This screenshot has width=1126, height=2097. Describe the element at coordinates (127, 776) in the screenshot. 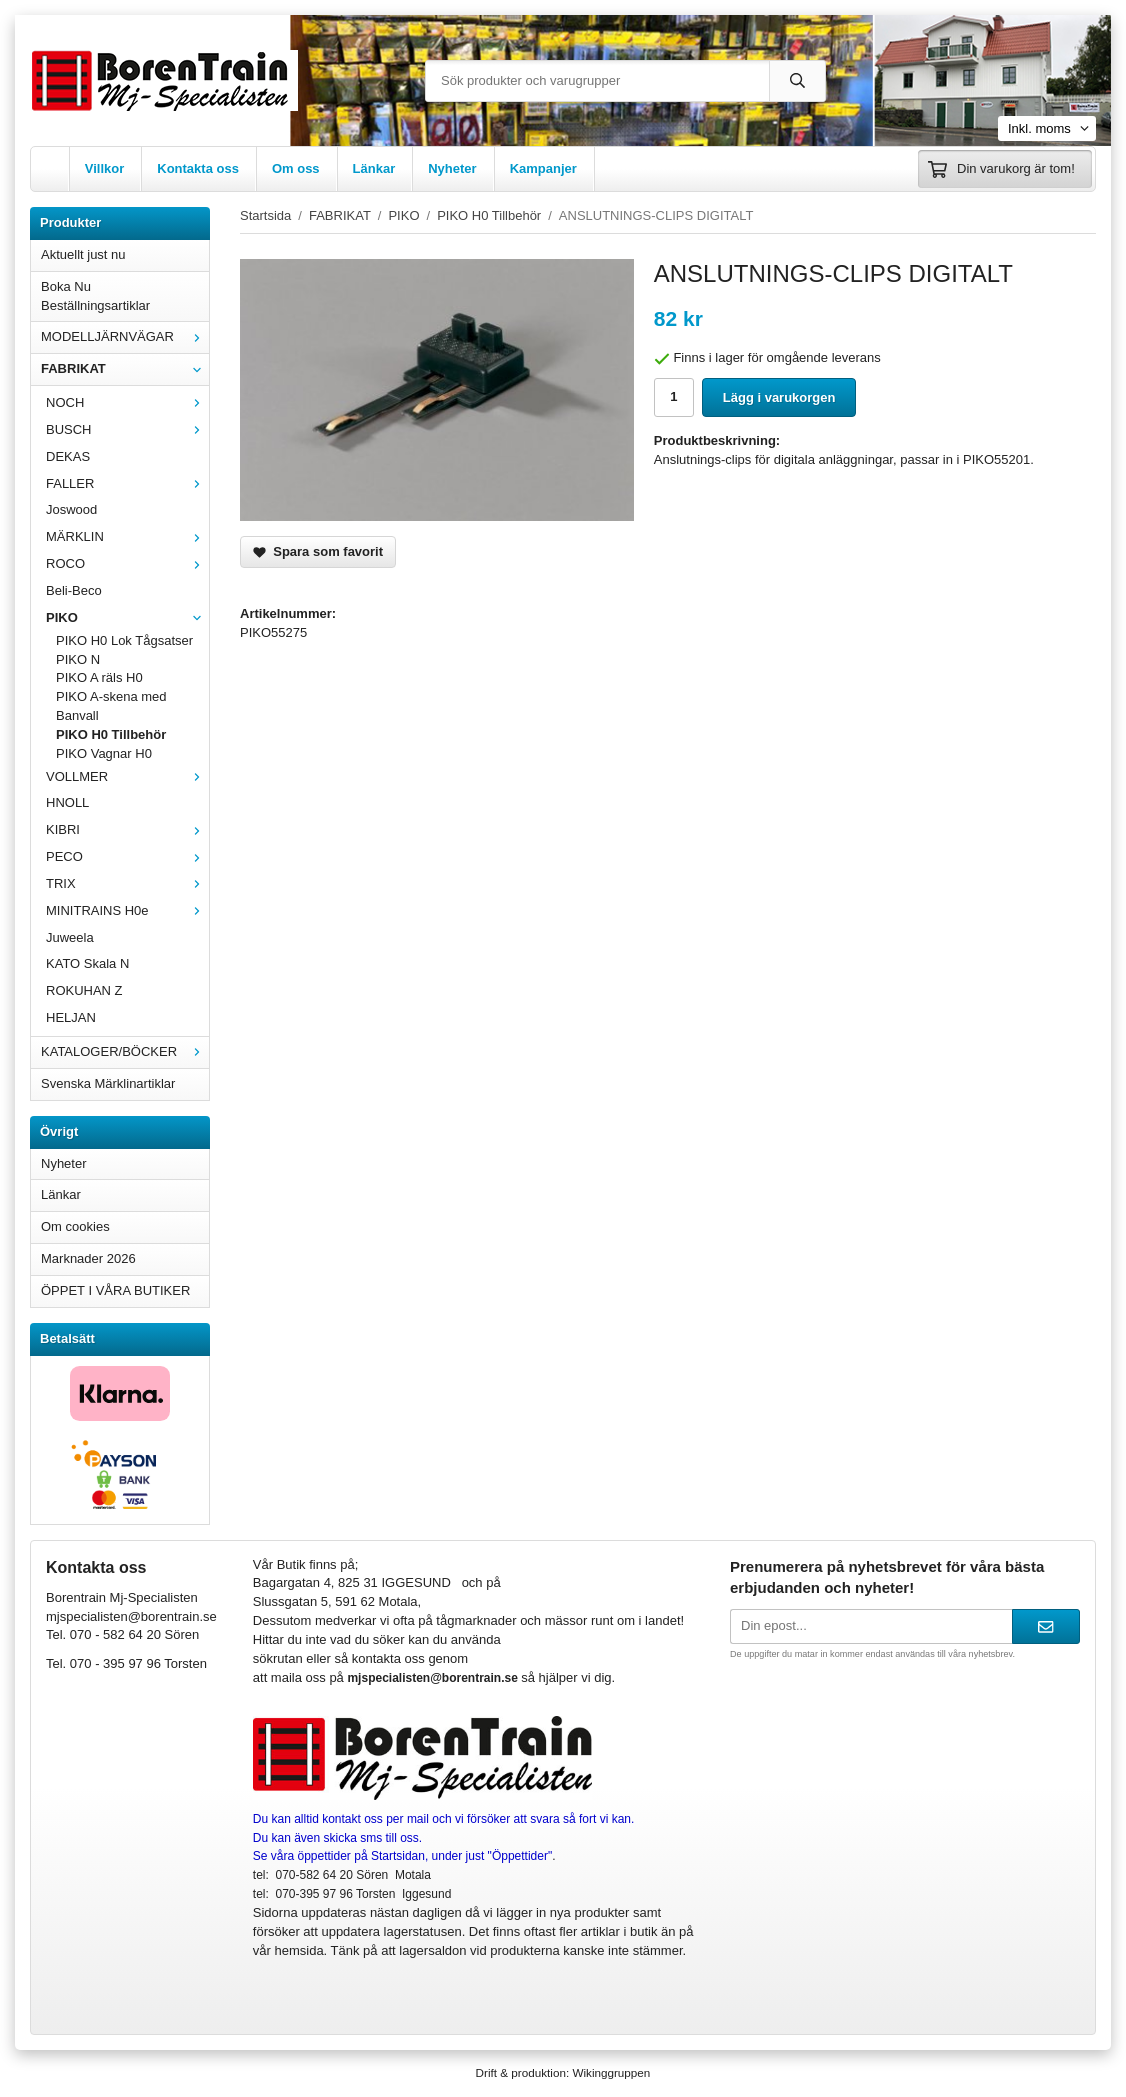

I see `VOLLMER` at that location.